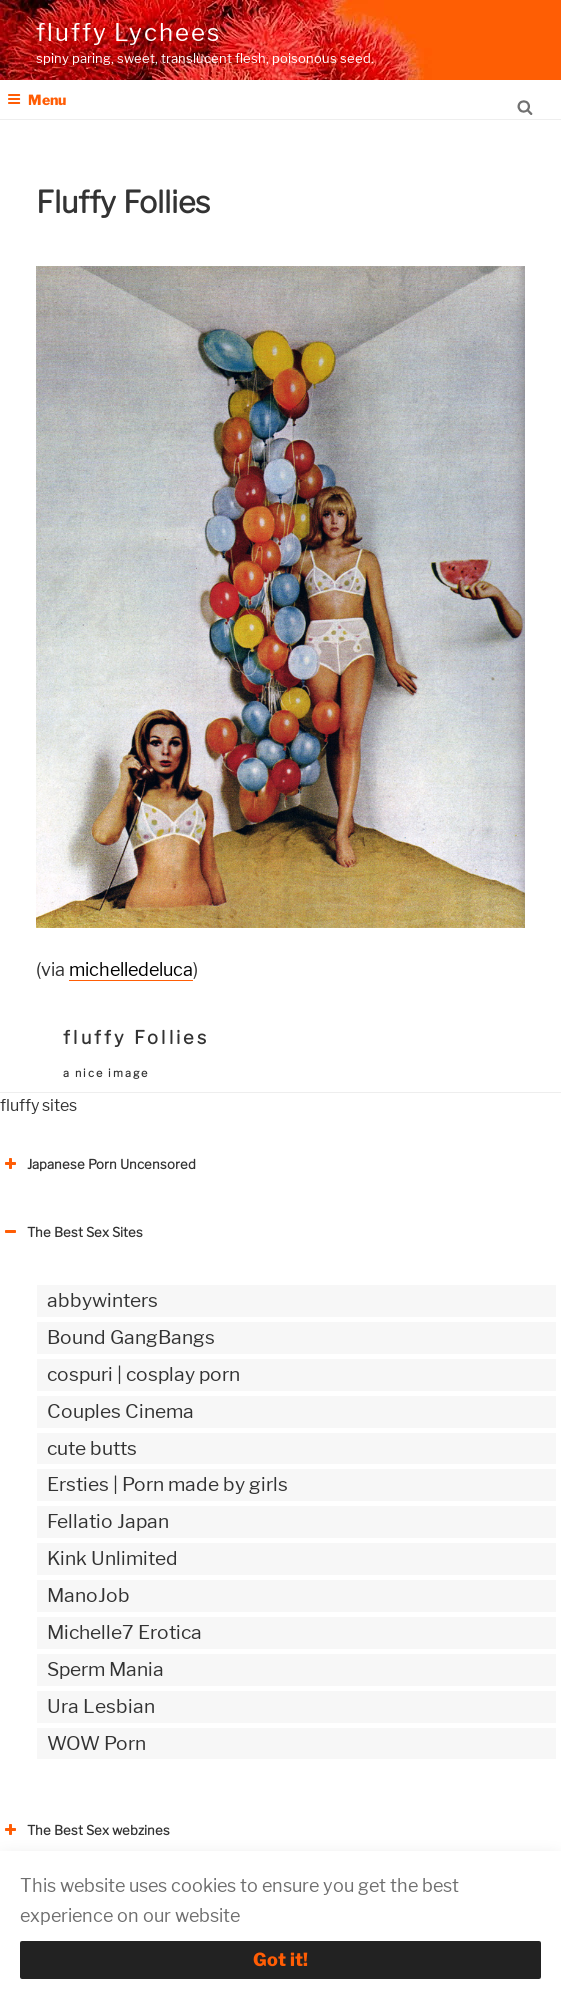 The width and height of the screenshot is (561, 1999). Describe the element at coordinates (98, 1164) in the screenshot. I see `Japanese Porn Uncensored [button]` at that location.